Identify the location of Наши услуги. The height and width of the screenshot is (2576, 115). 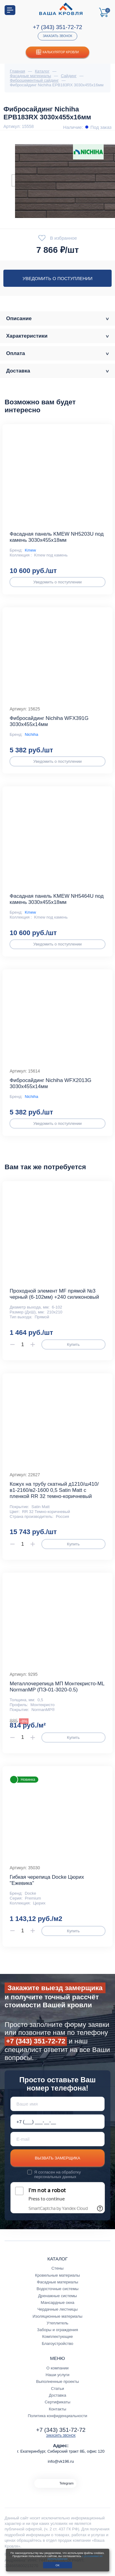
(58, 2374).